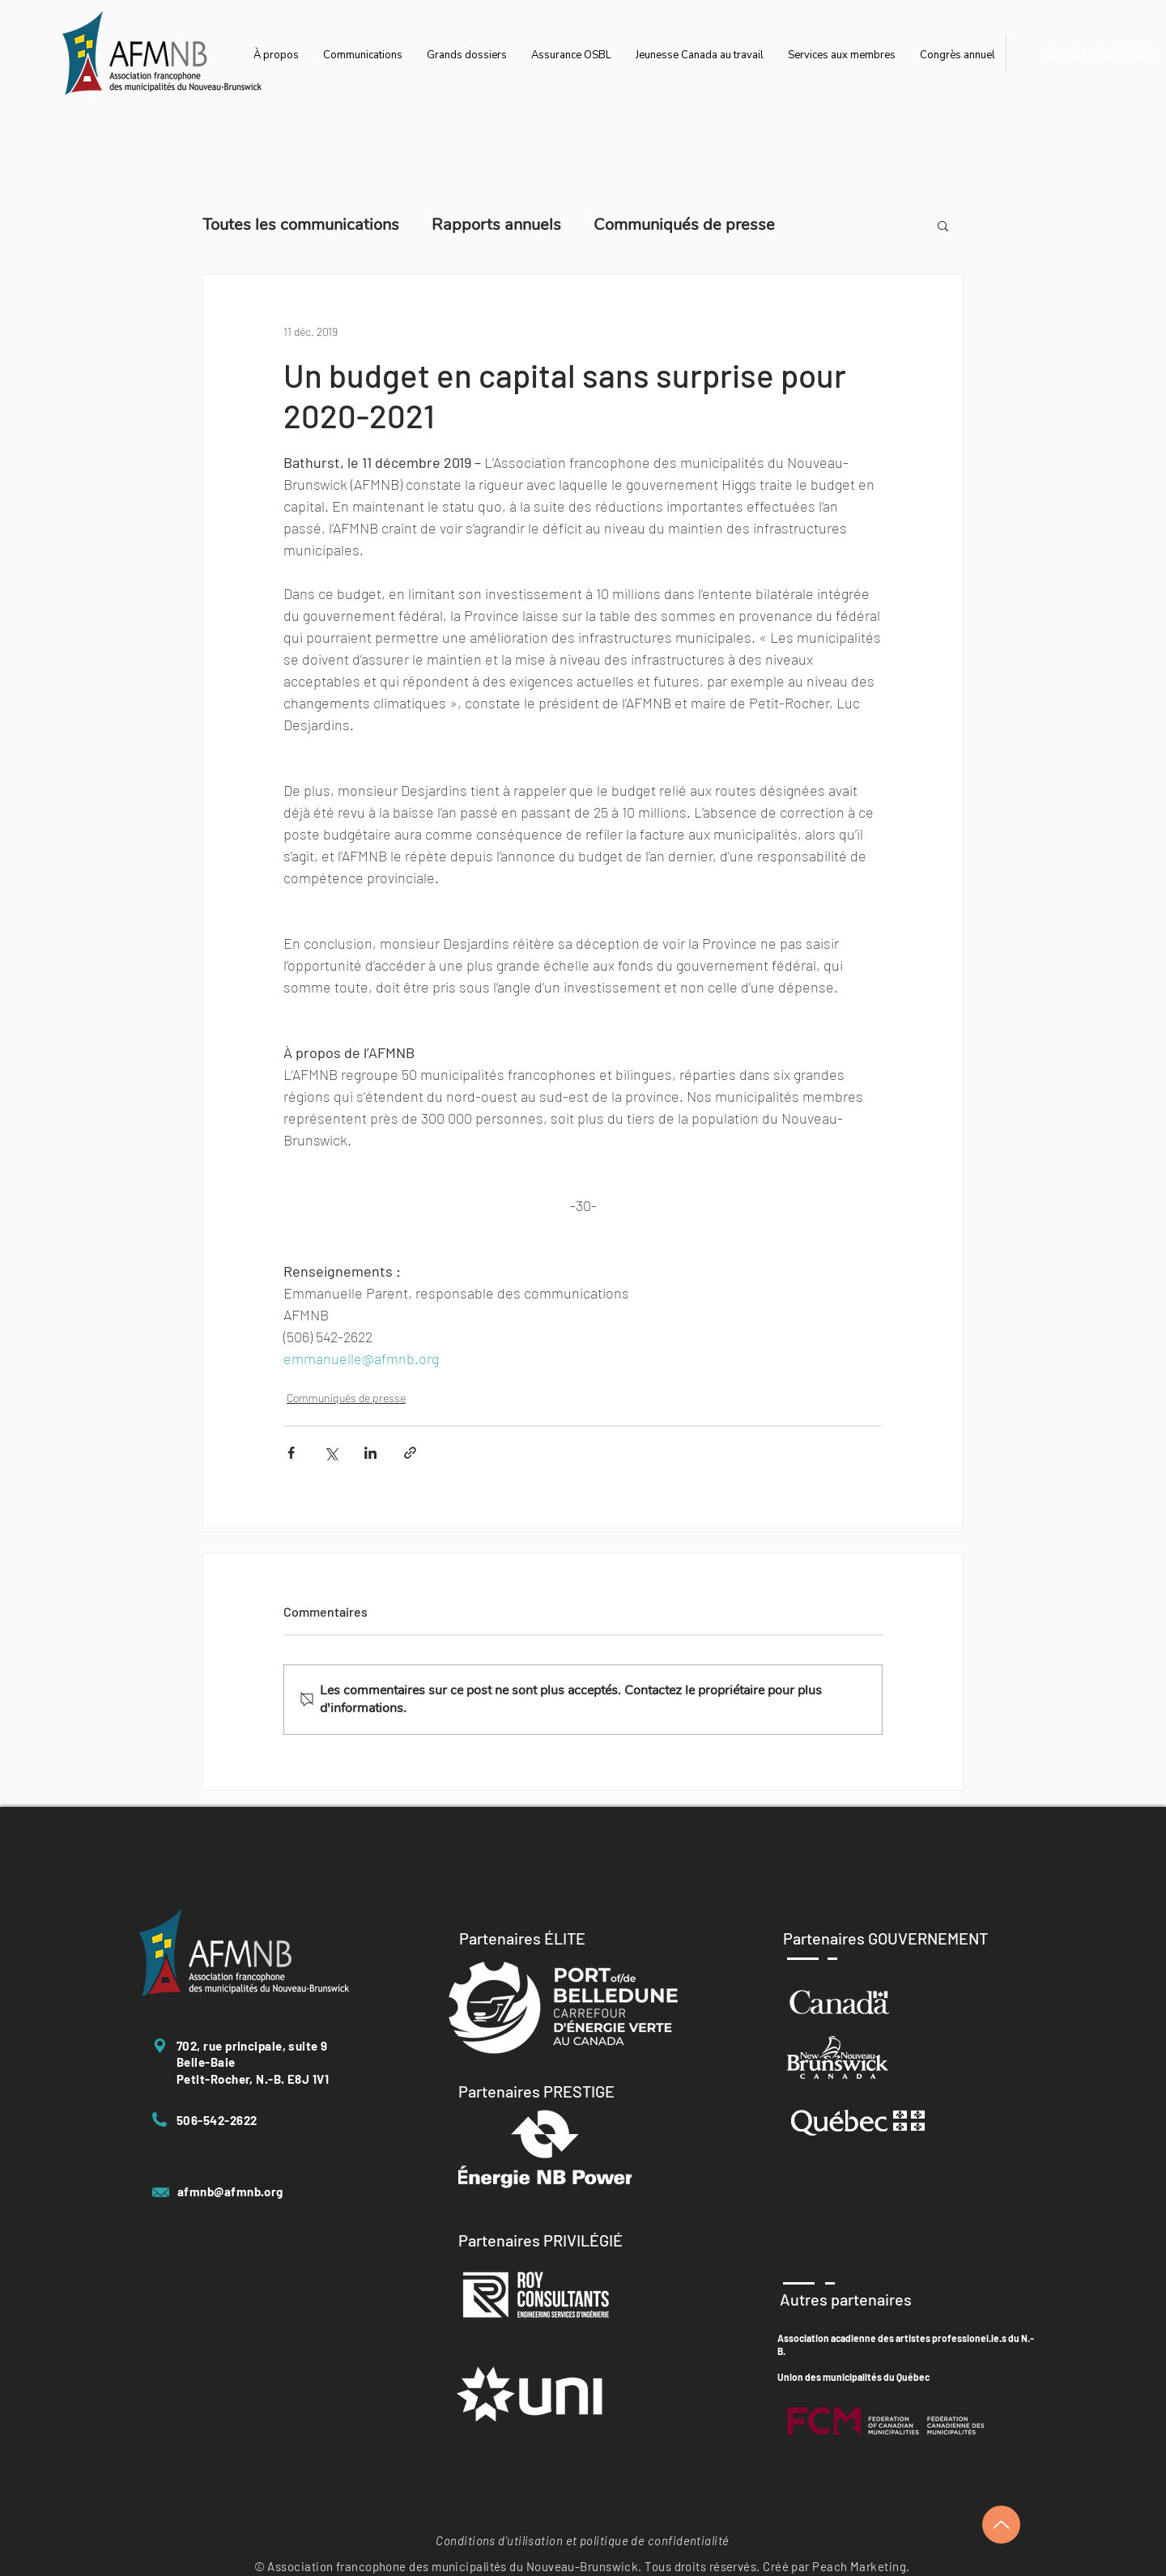 The width and height of the screenshot is (1166, 2576). What do you see at coordinates (496, 225) in the screenshot?
I see `Rapports annuels` at bounding box center [496, 225].